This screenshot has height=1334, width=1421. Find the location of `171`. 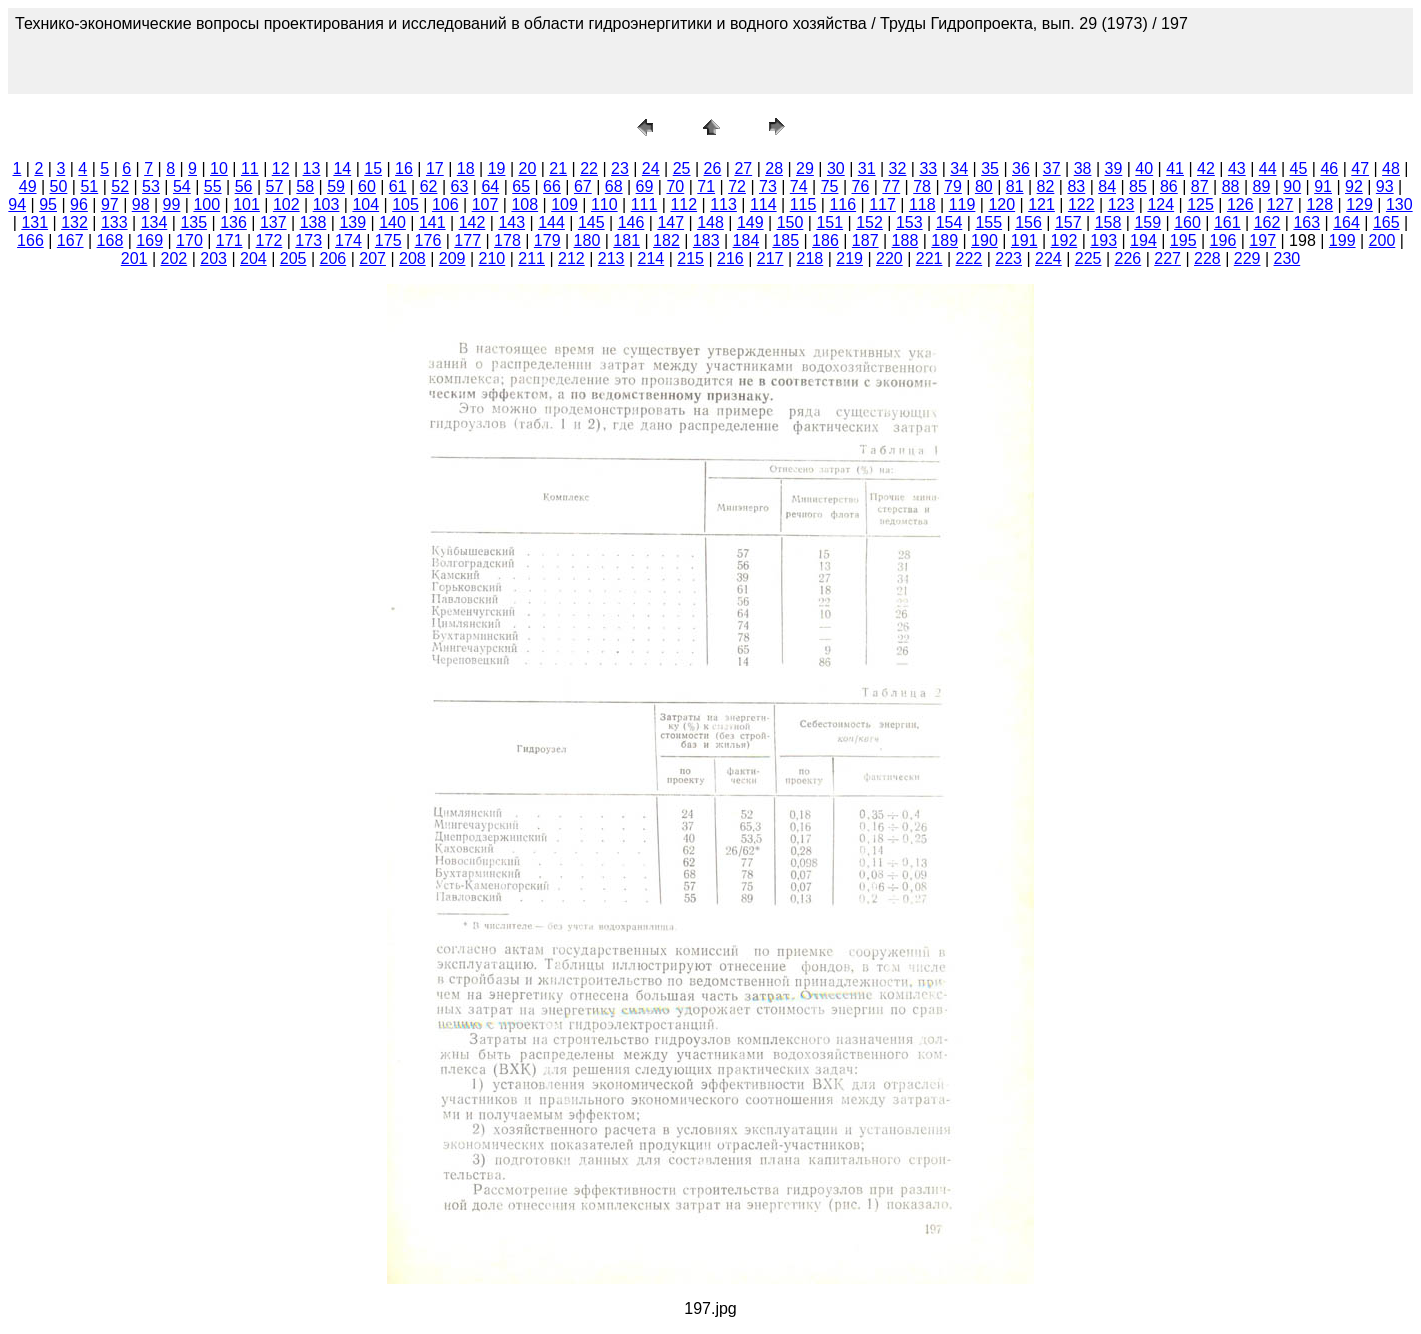

171 is located at coordinates (229, 240).